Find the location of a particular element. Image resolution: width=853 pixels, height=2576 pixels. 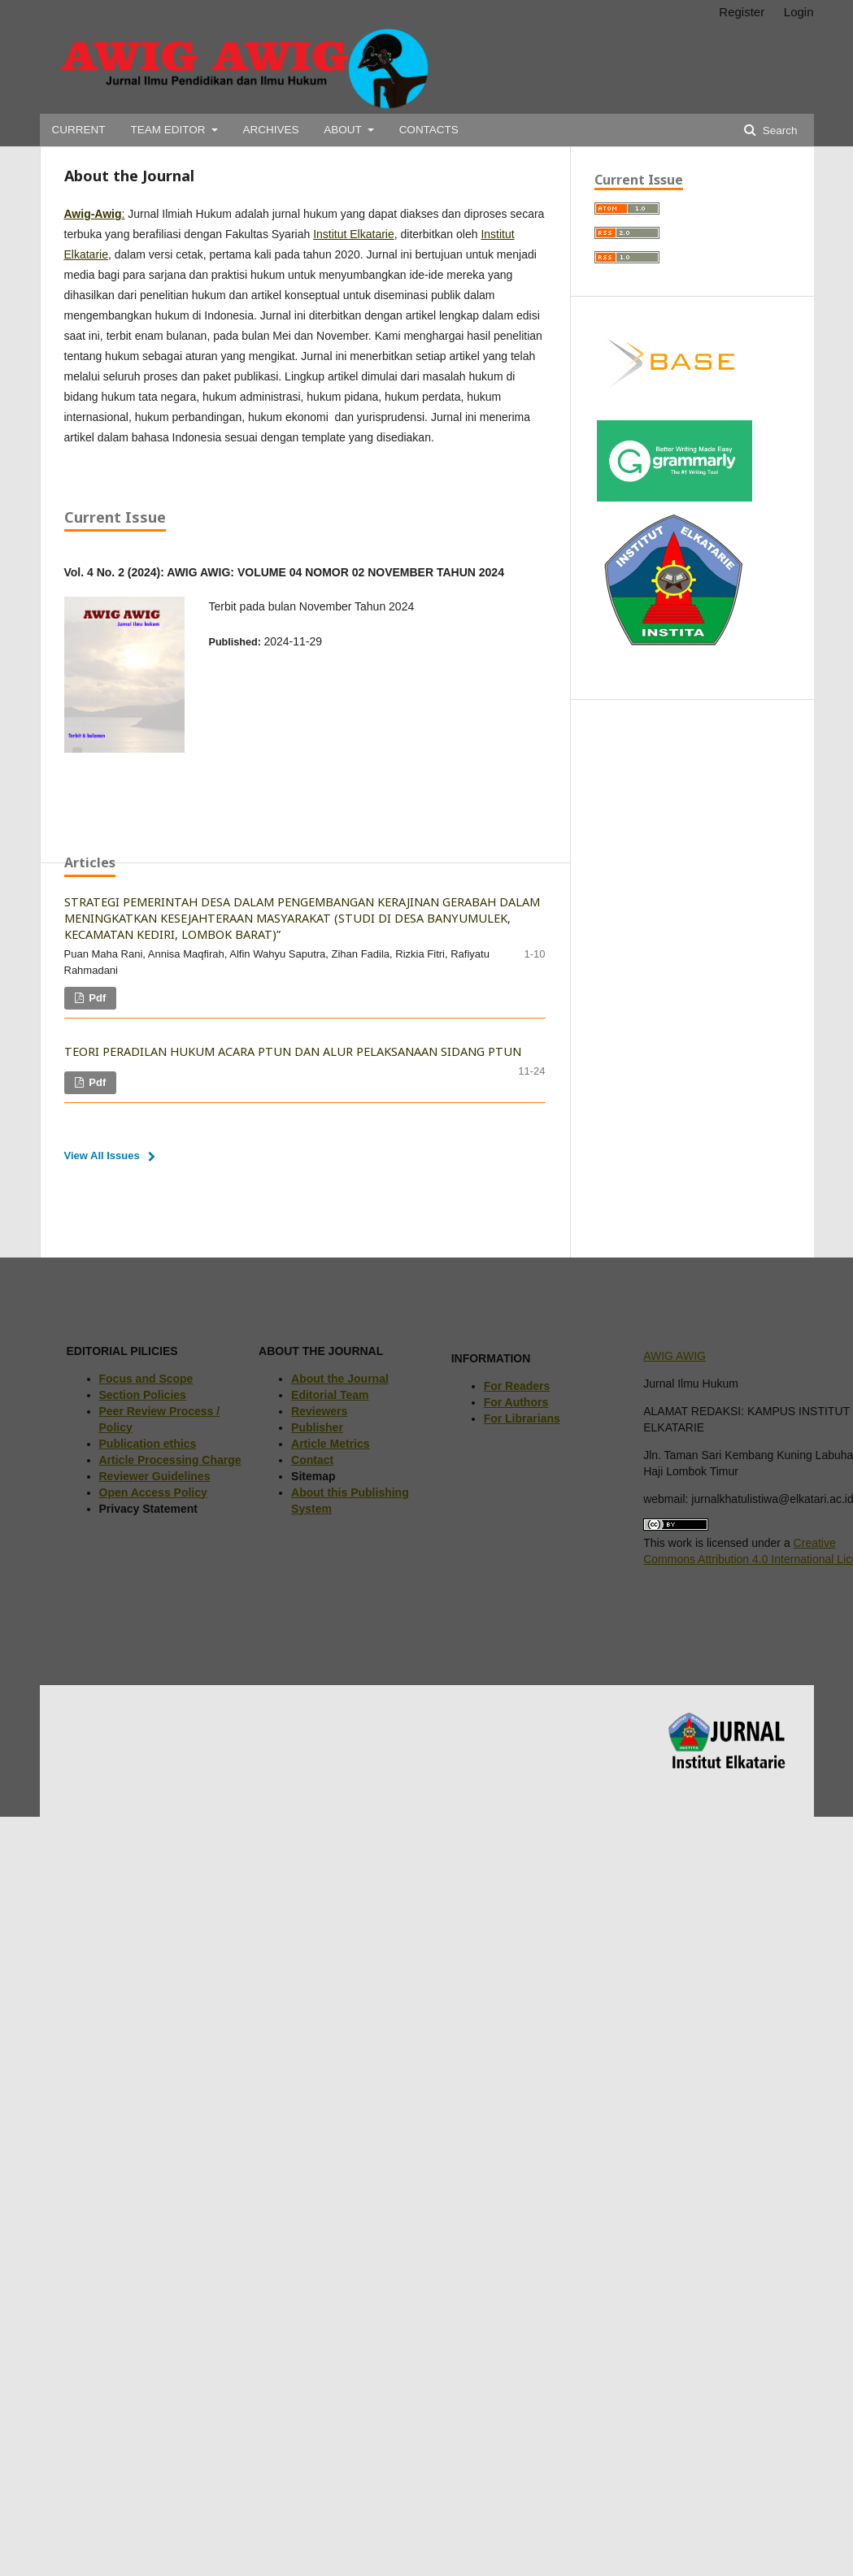

Reviewers is located at coordinates (319, 1411).